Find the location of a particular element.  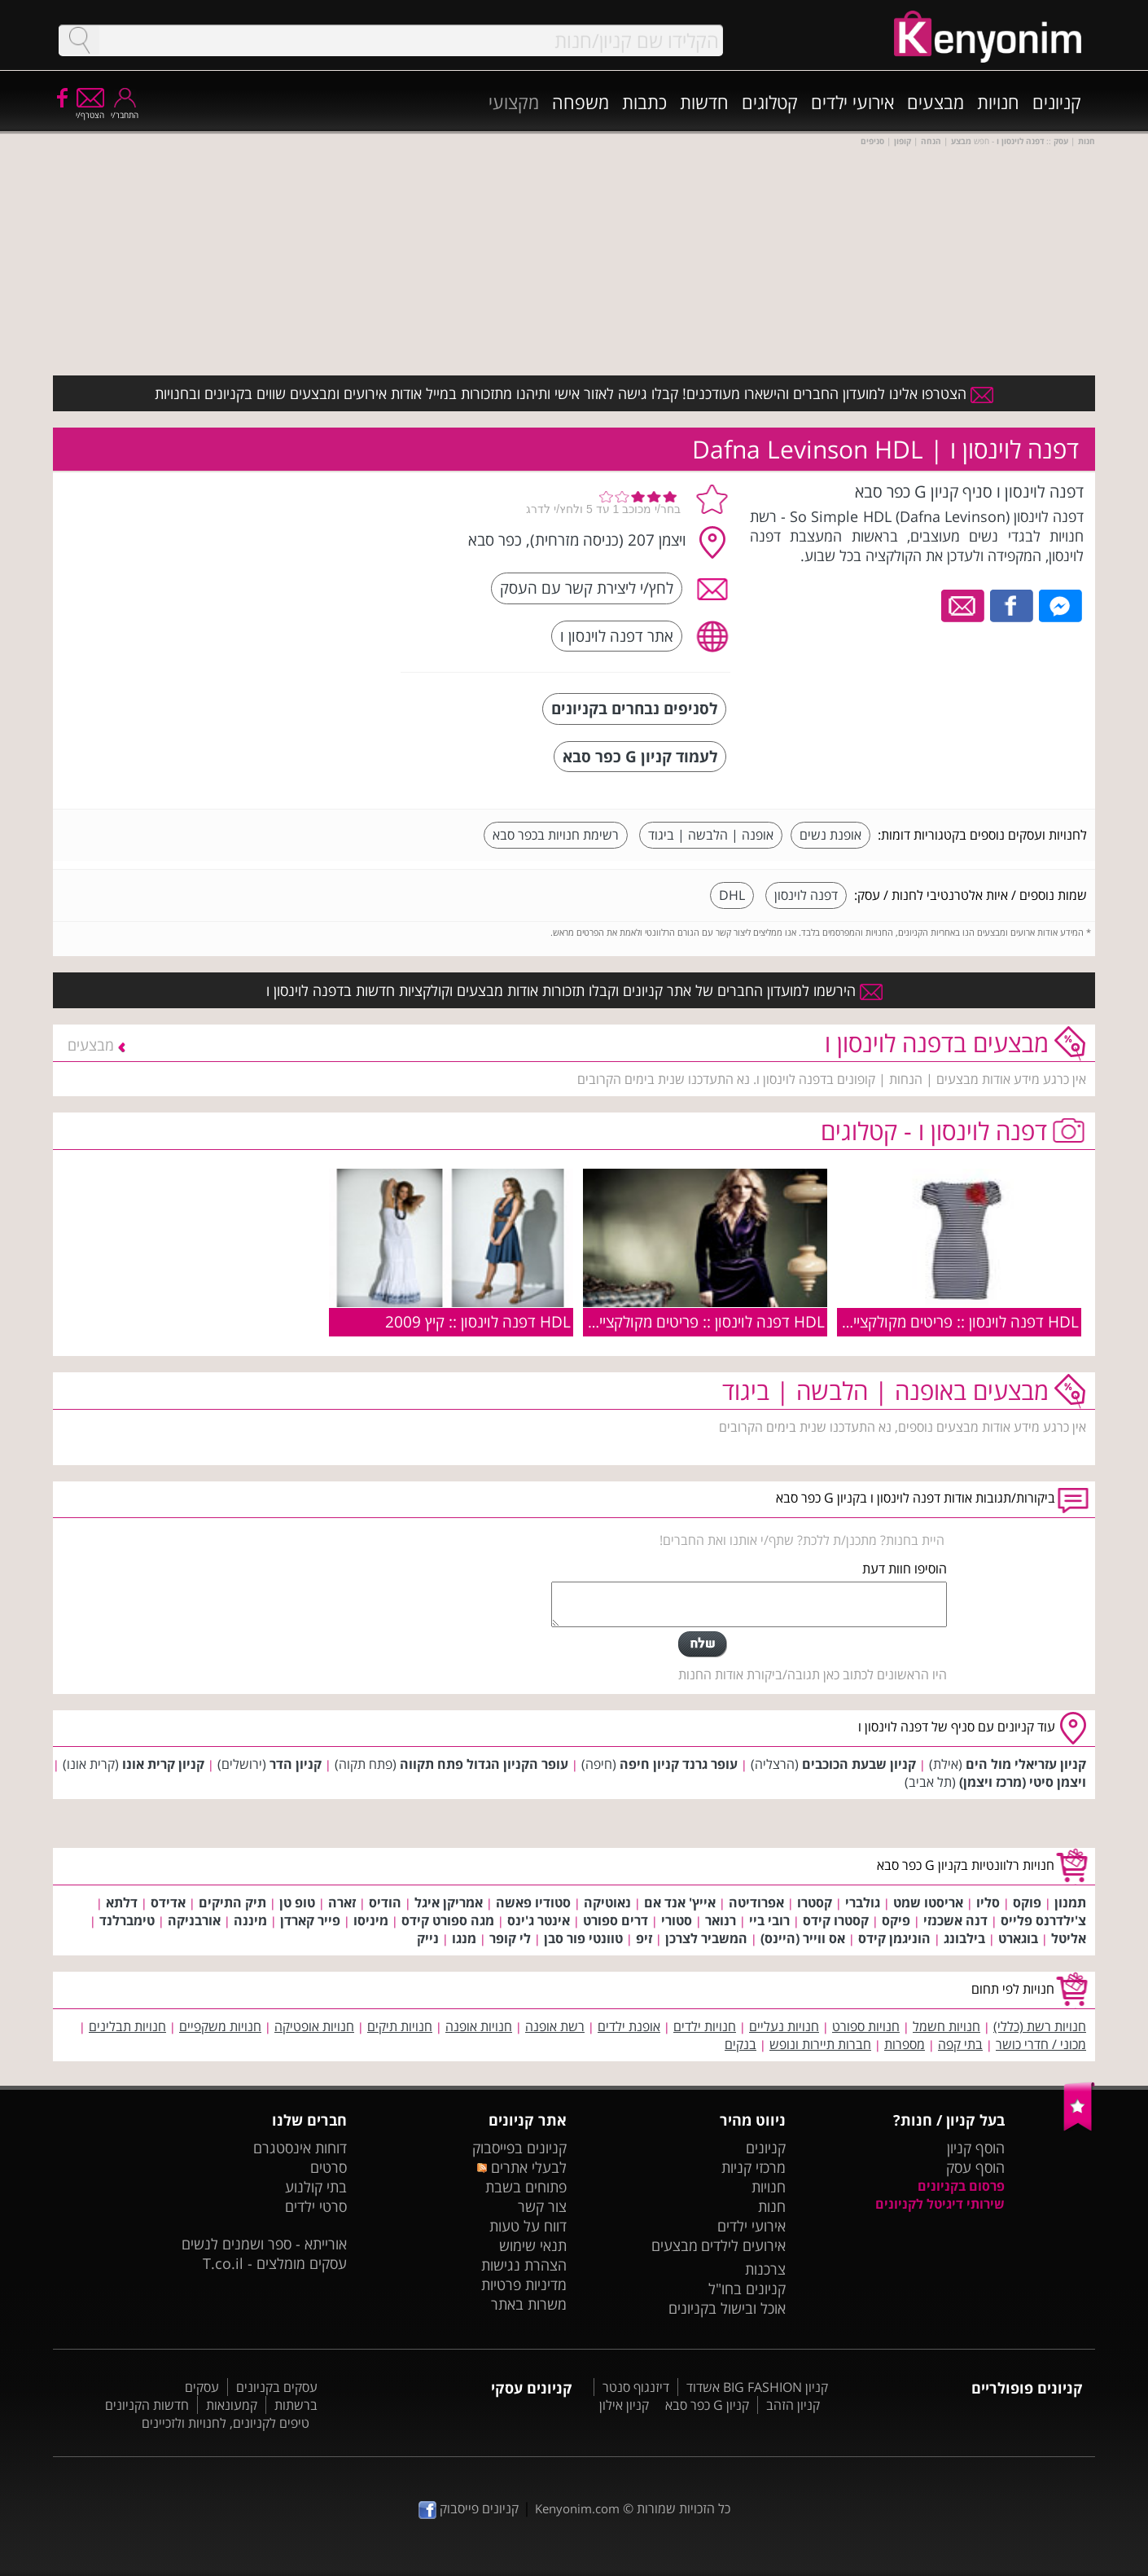

קניון הזהב is located at coordinates (793, 2405).